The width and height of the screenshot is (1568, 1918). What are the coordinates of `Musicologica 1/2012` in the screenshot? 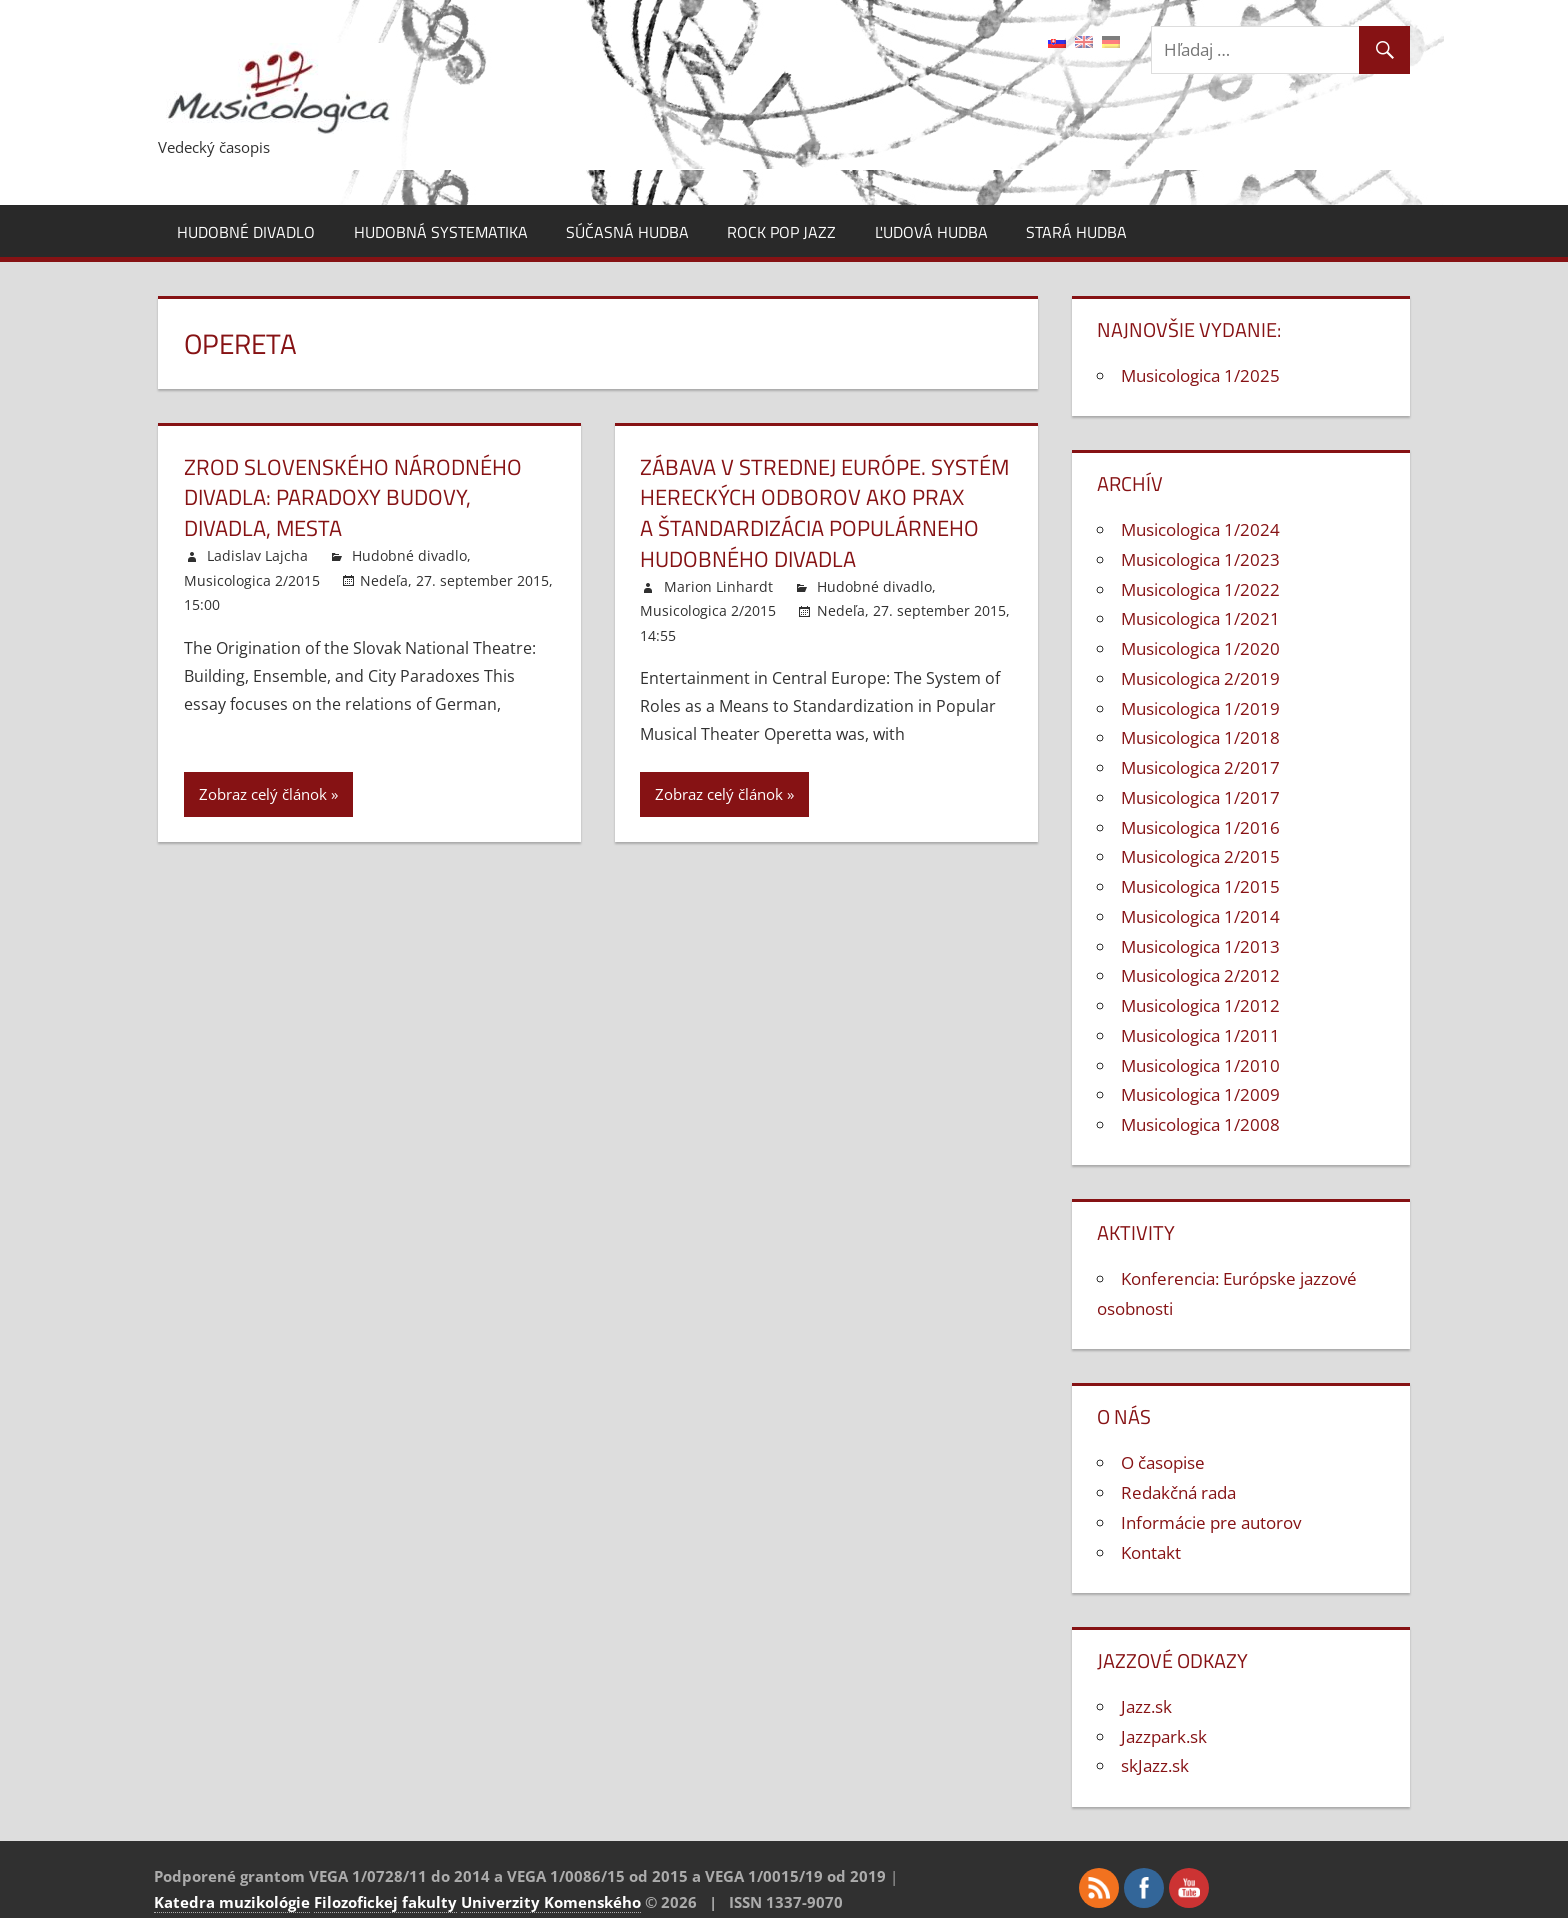 It's located at (1200, 1005).